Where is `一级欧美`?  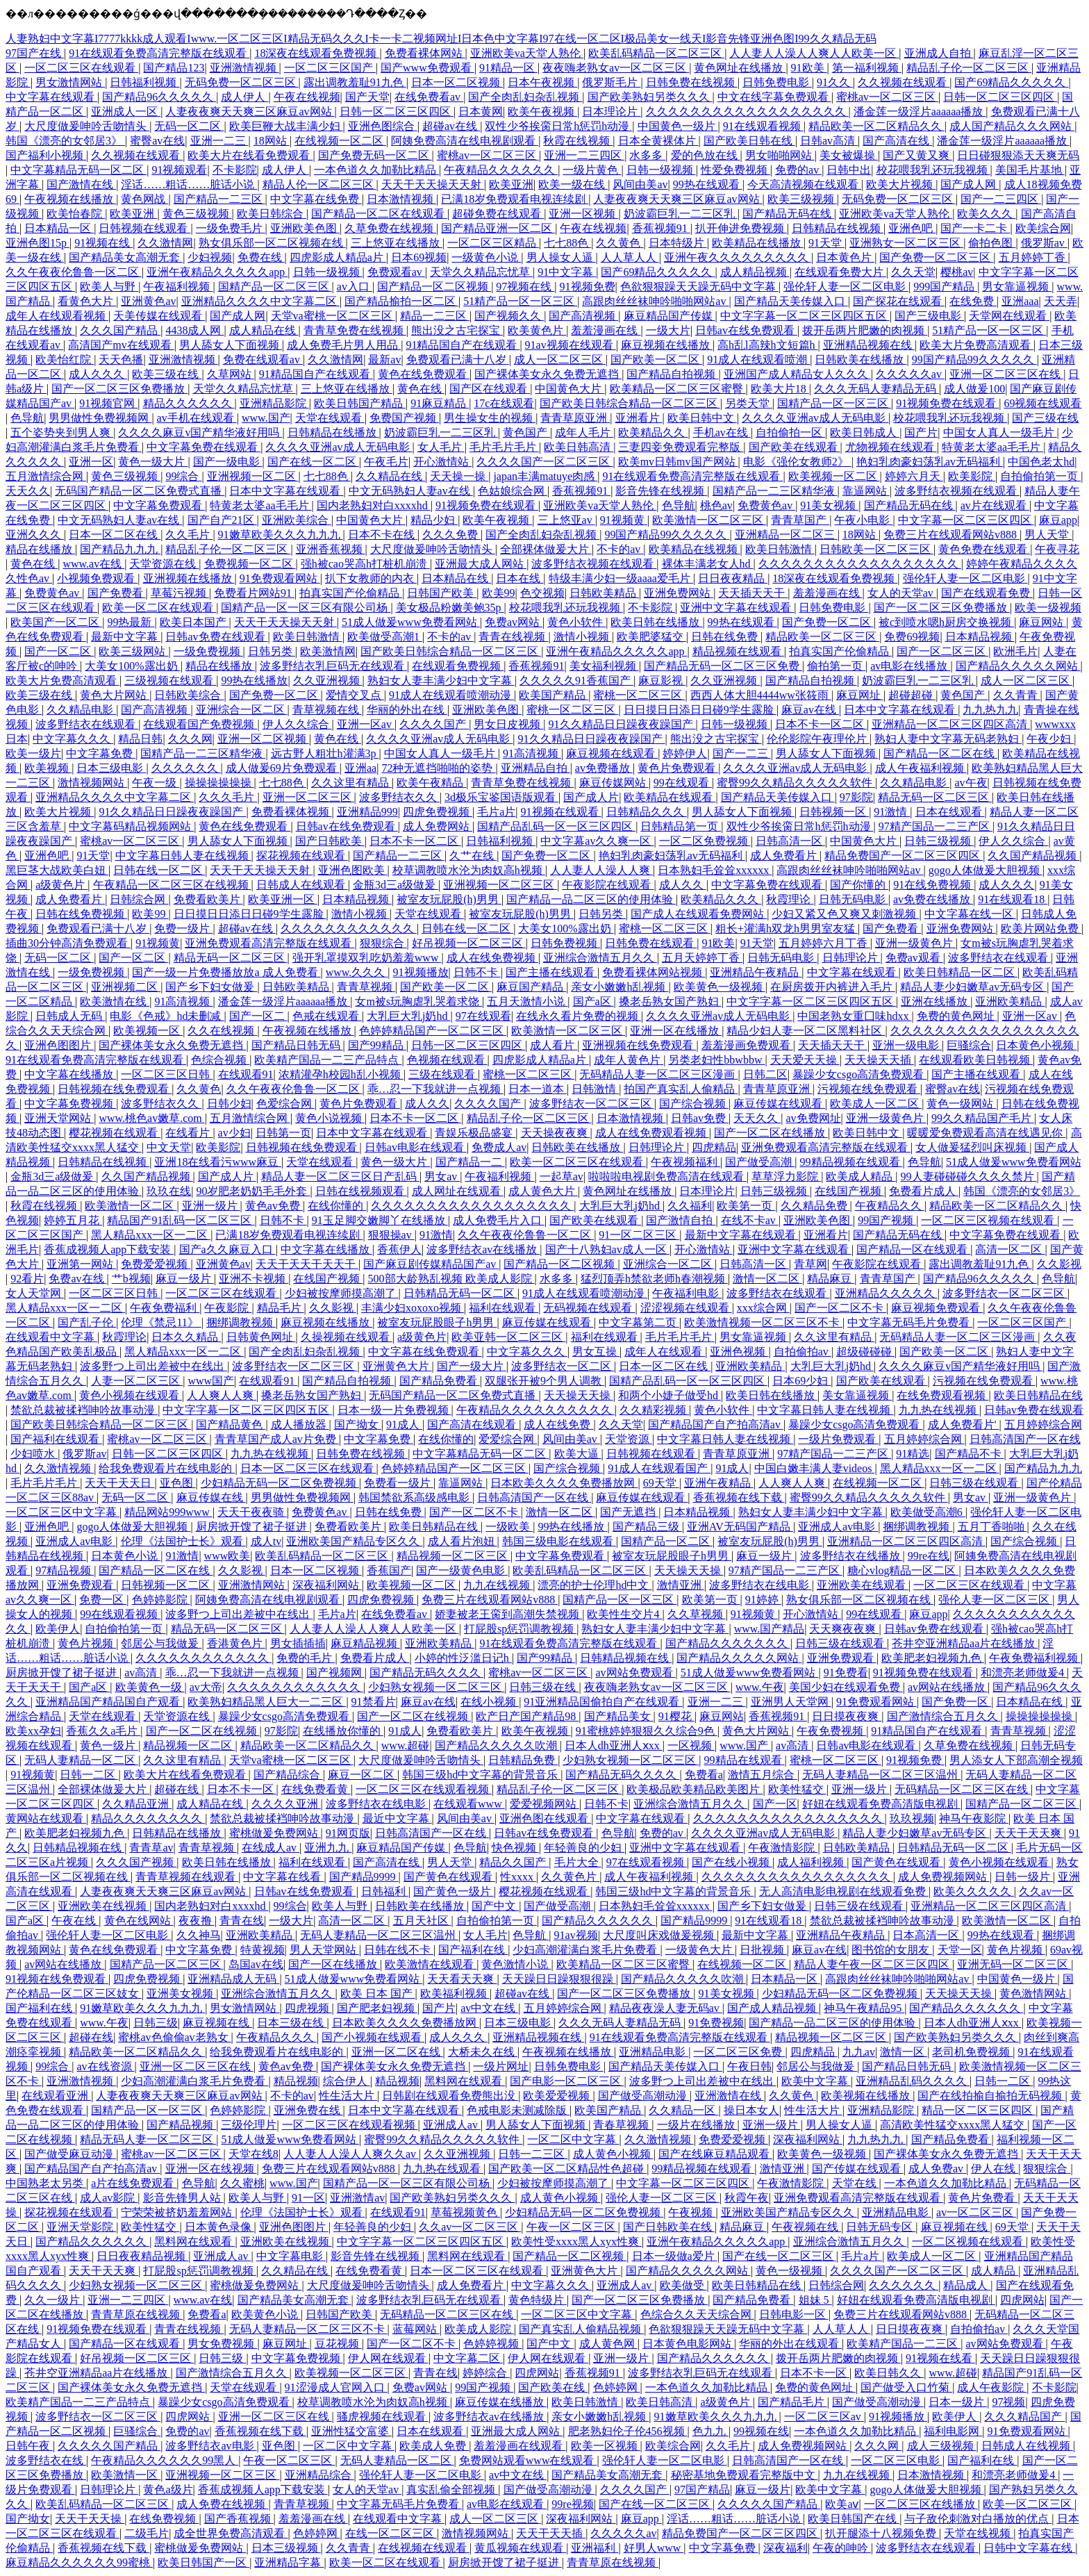
一级欧美 is located at coordinates (509, 1527).